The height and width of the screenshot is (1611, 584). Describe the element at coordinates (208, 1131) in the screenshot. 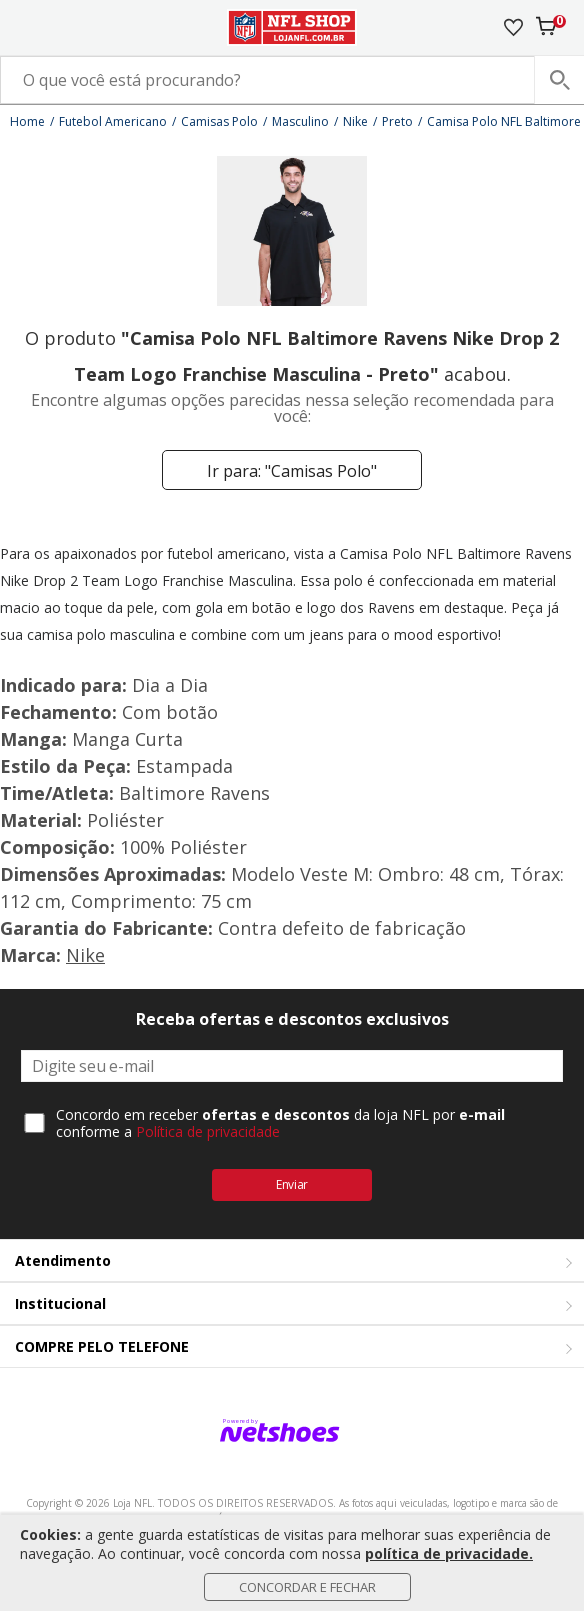

I see `Política de privacidade` at that location.